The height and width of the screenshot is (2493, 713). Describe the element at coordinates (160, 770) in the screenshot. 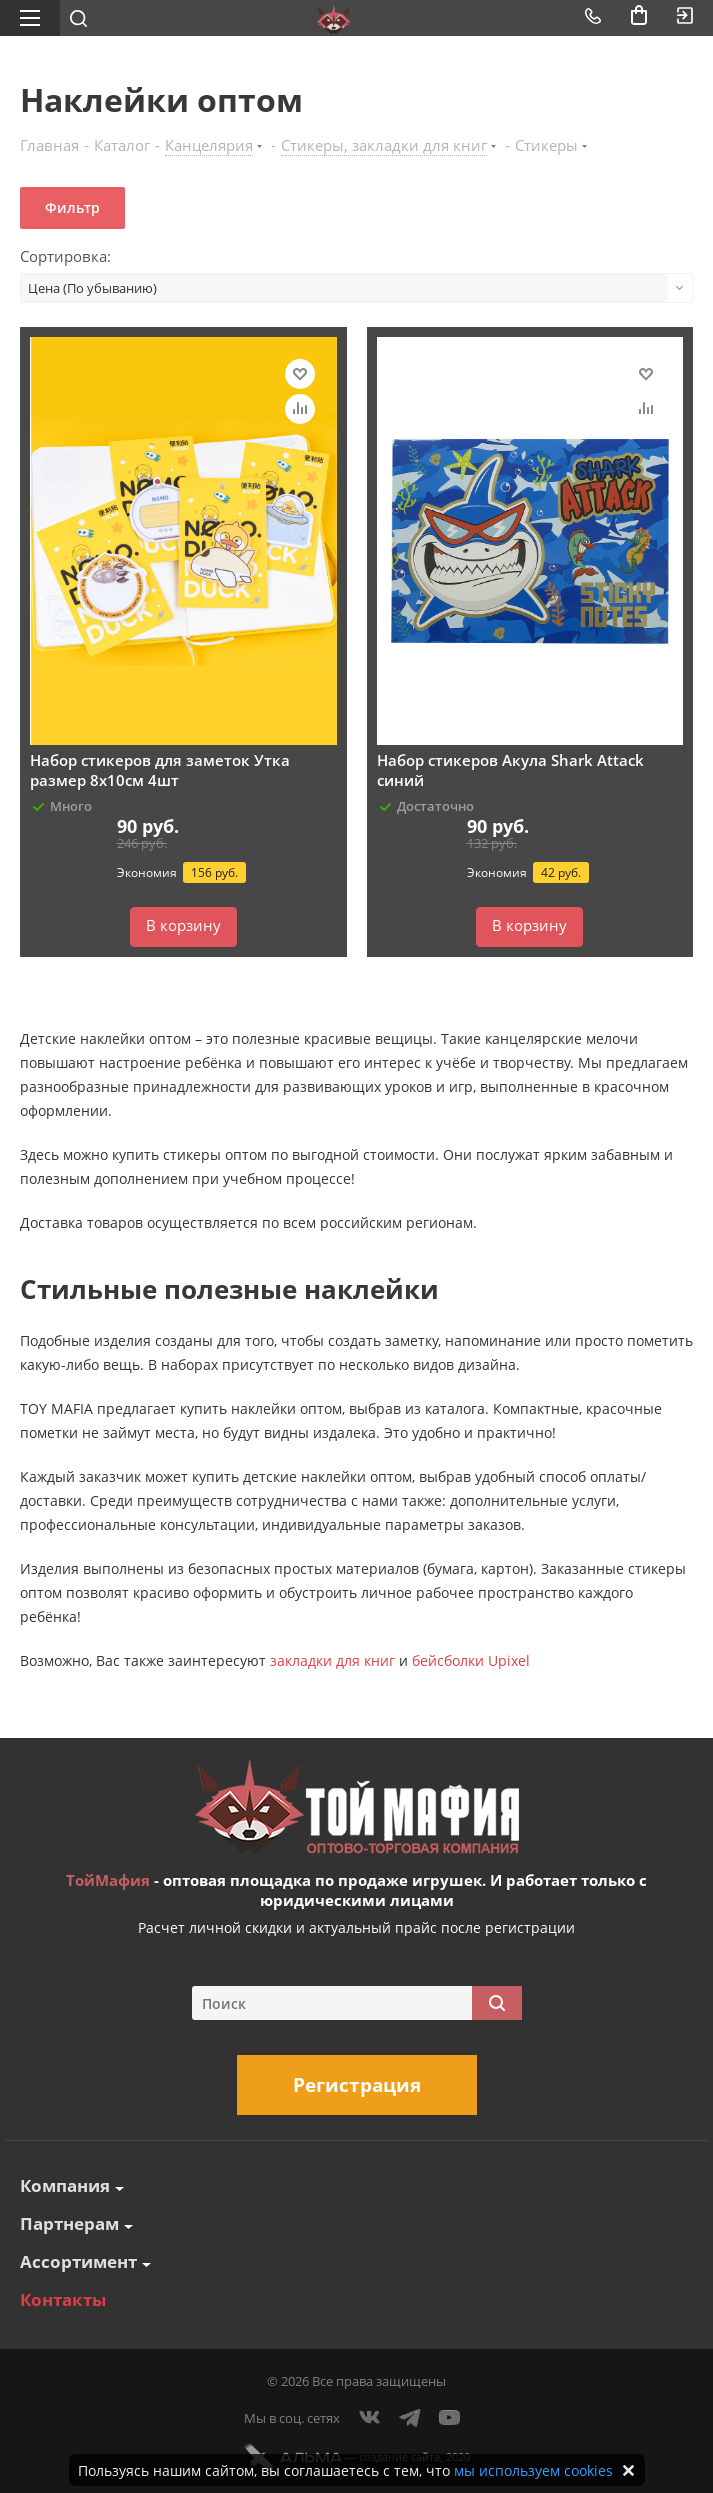

I see `Набор стикеров для заметок Утка размер 8х10см 4шт` at that location.